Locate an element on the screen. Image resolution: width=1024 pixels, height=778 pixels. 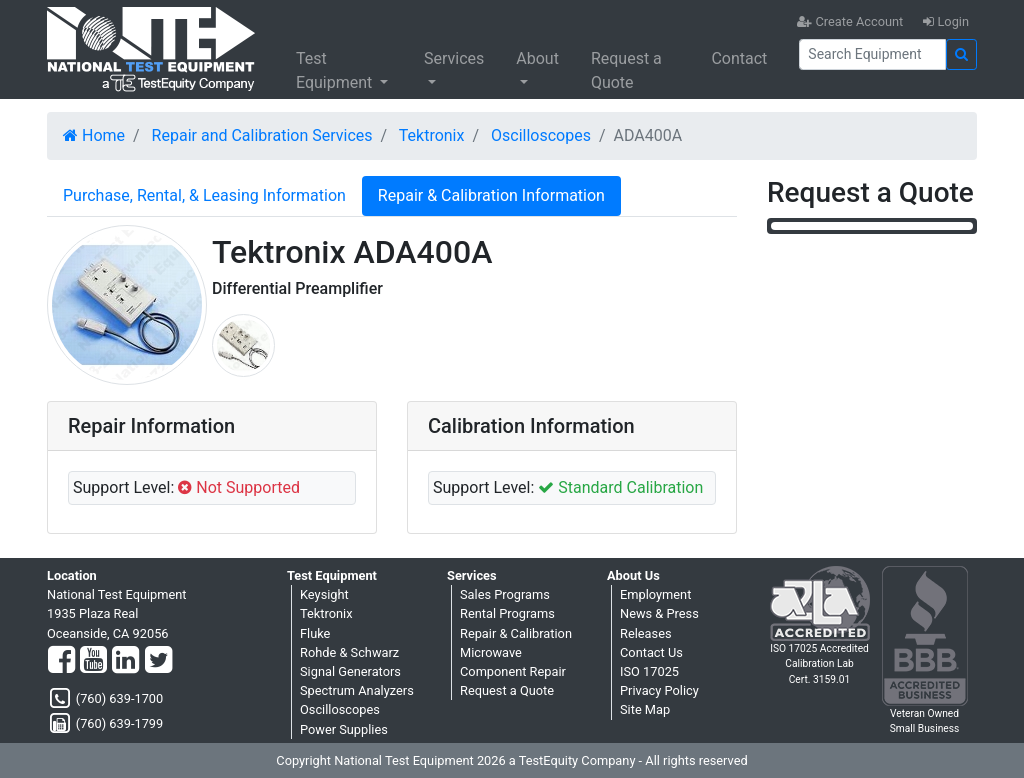
[Search] is located at coordinates (872, 54).